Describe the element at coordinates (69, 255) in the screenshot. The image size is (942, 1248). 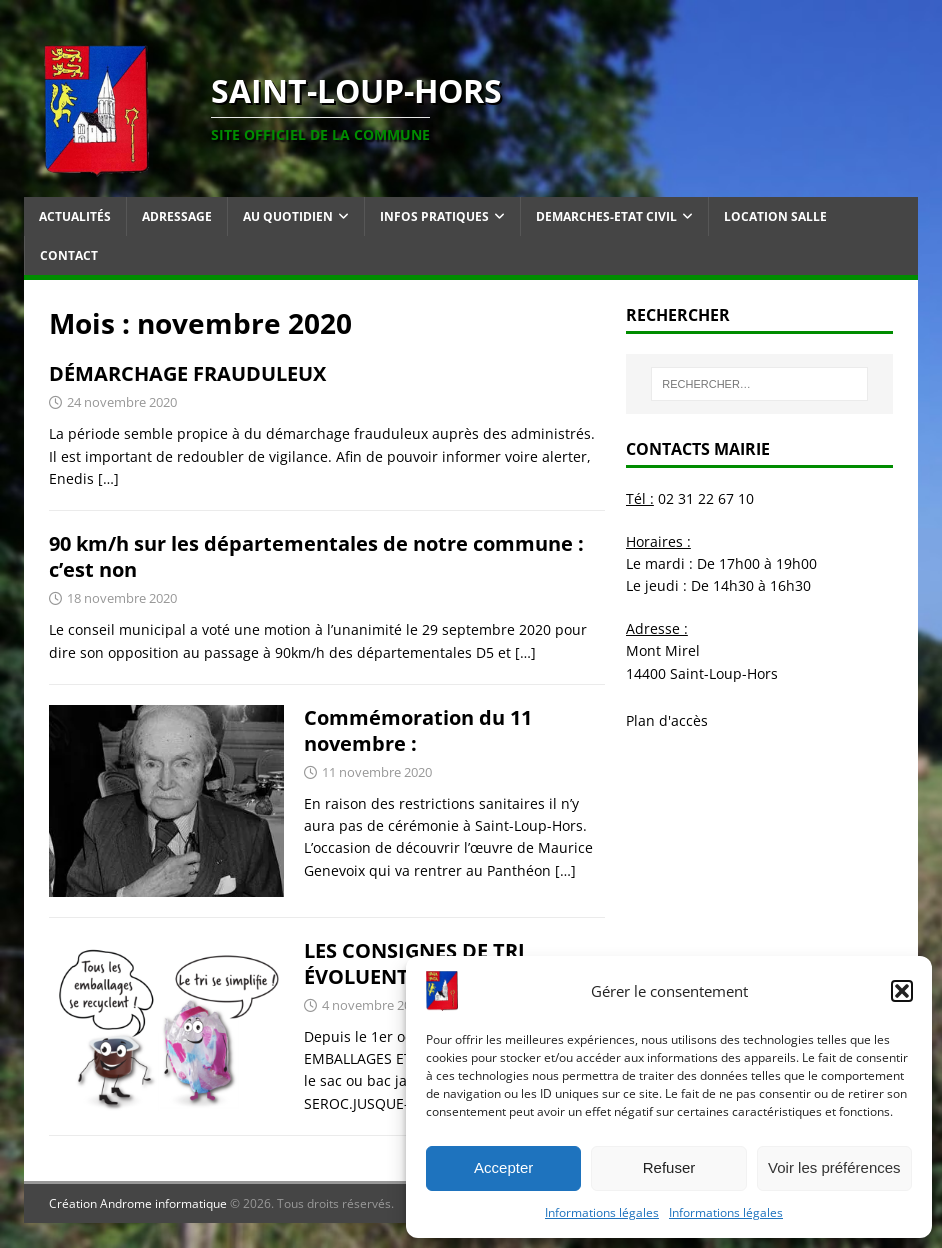
I see `Contact` at that location.